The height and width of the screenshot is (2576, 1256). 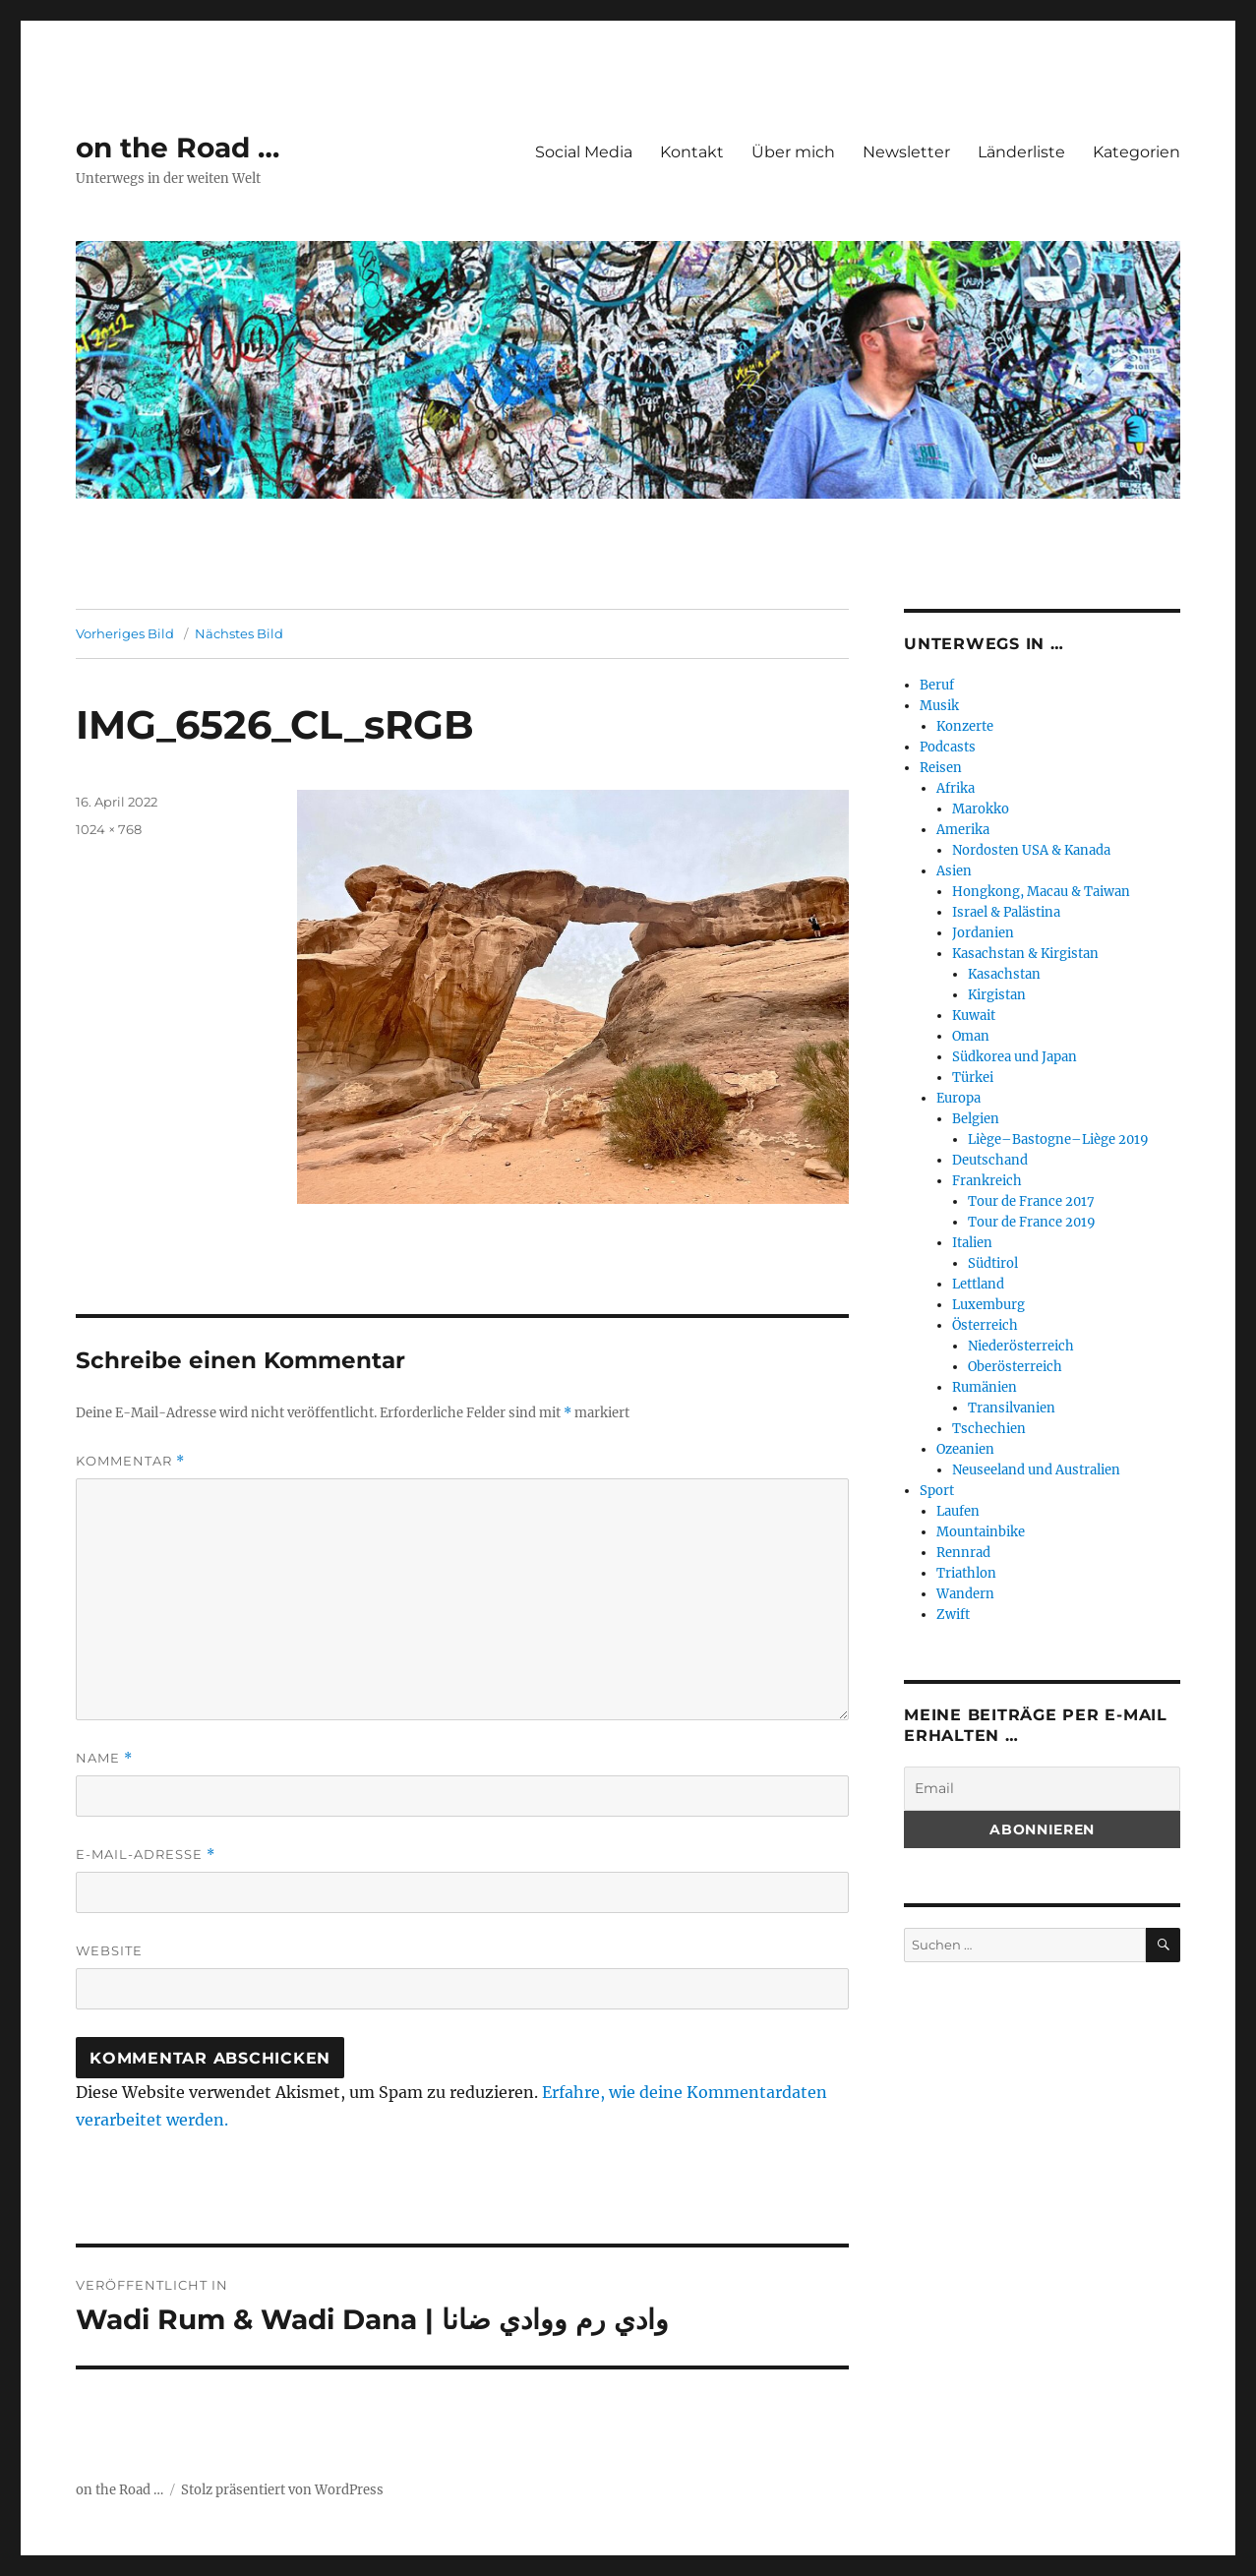 I want to click on Lettland, so click(x=978, y=1284).